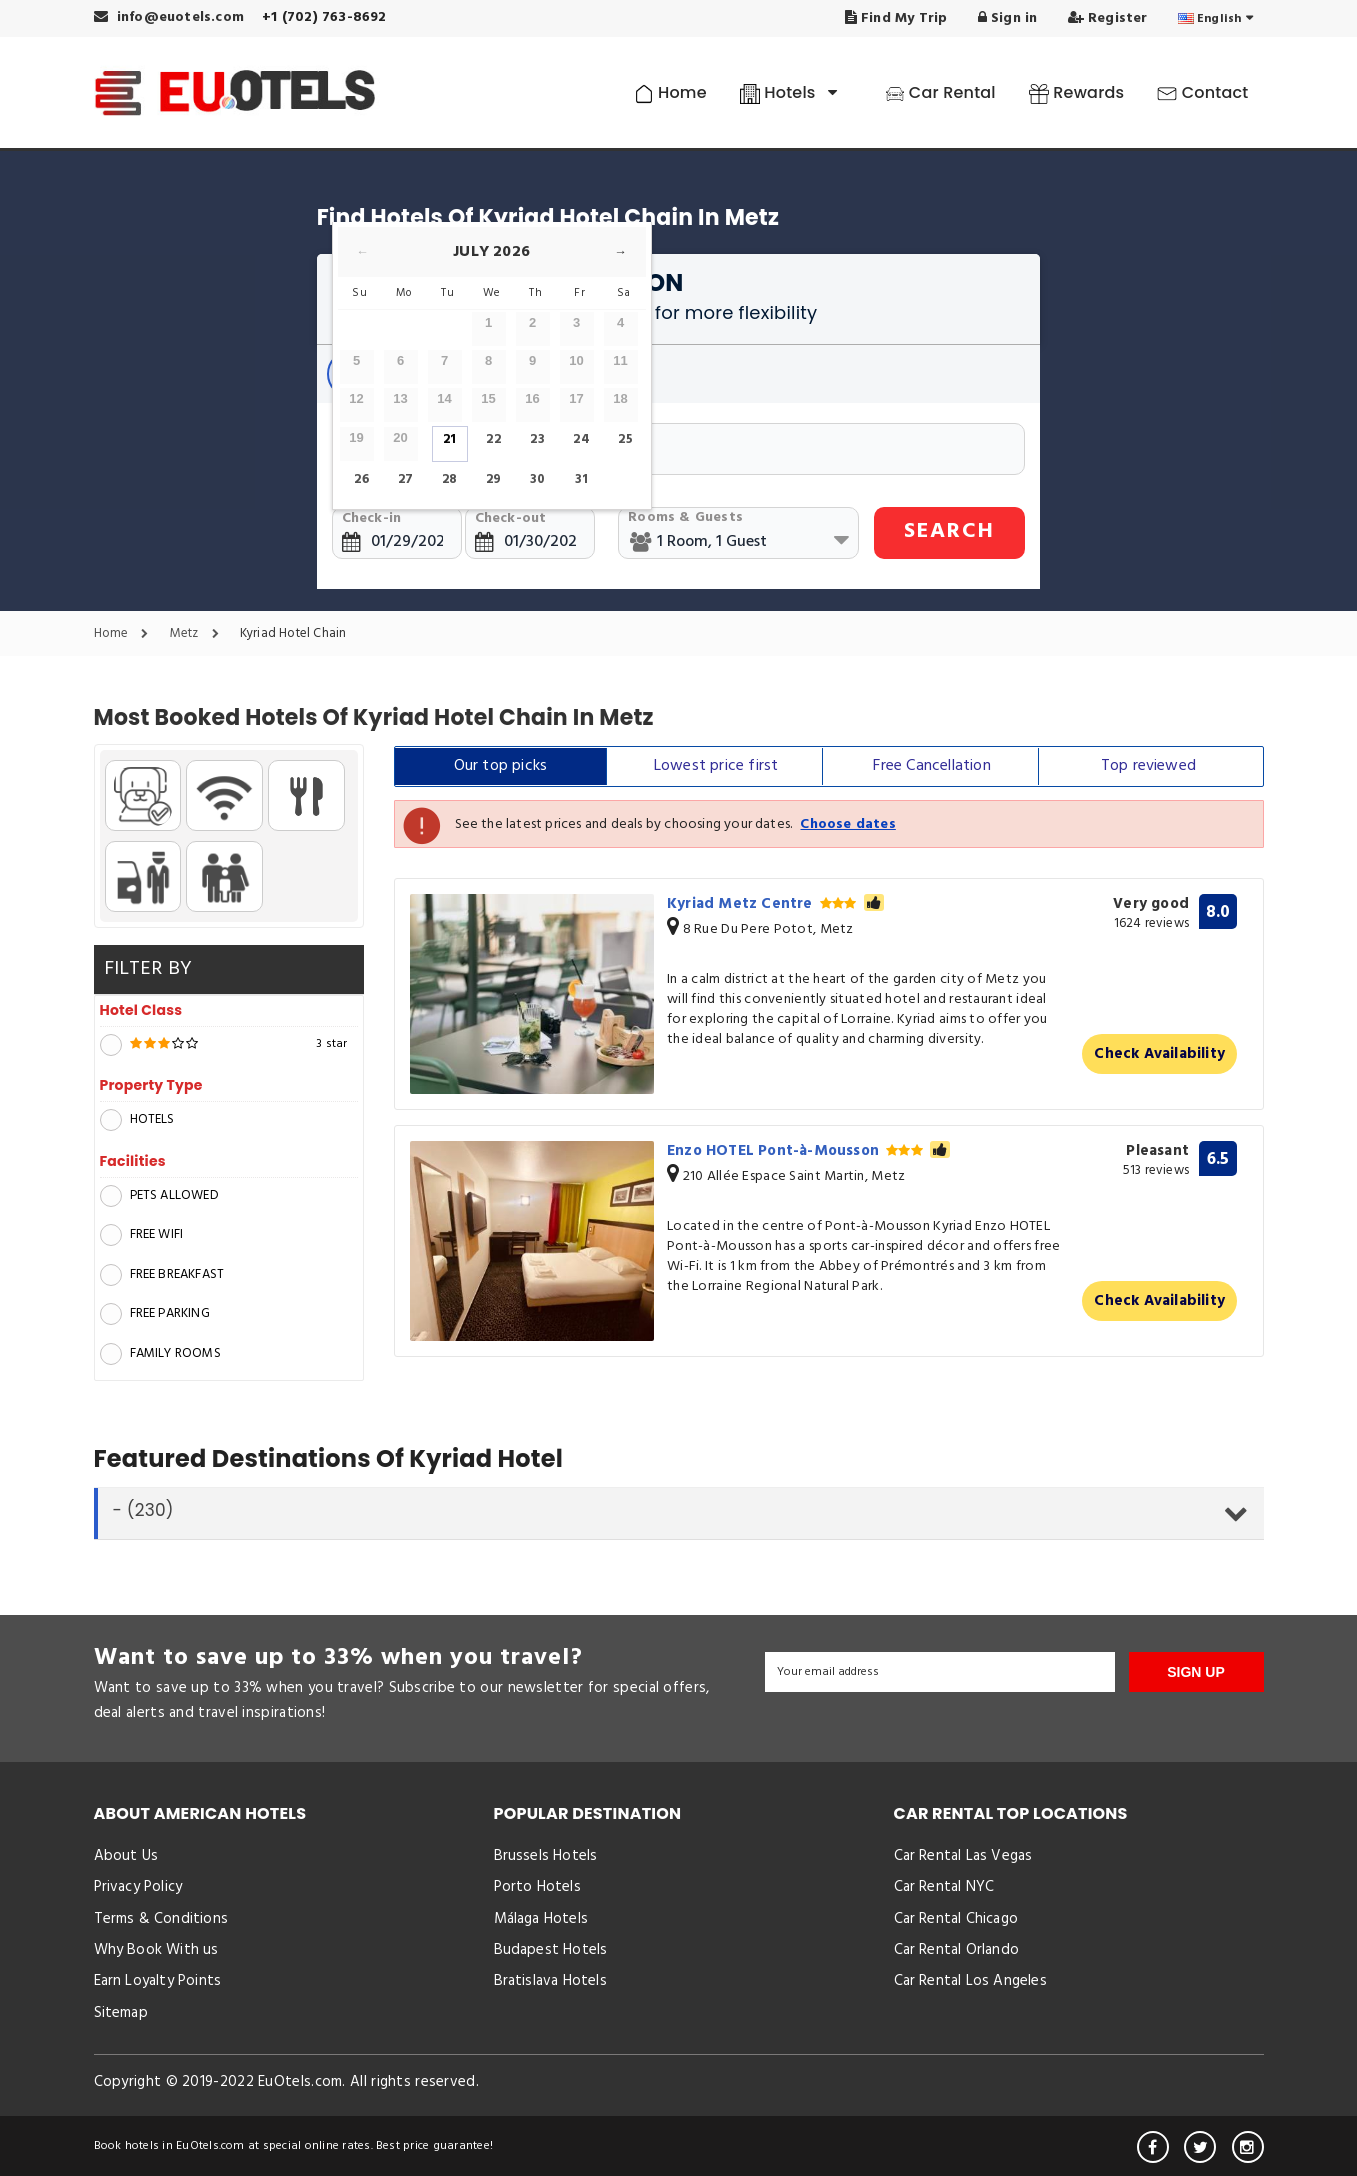  I want to click on About Us, so click(126, 1856).